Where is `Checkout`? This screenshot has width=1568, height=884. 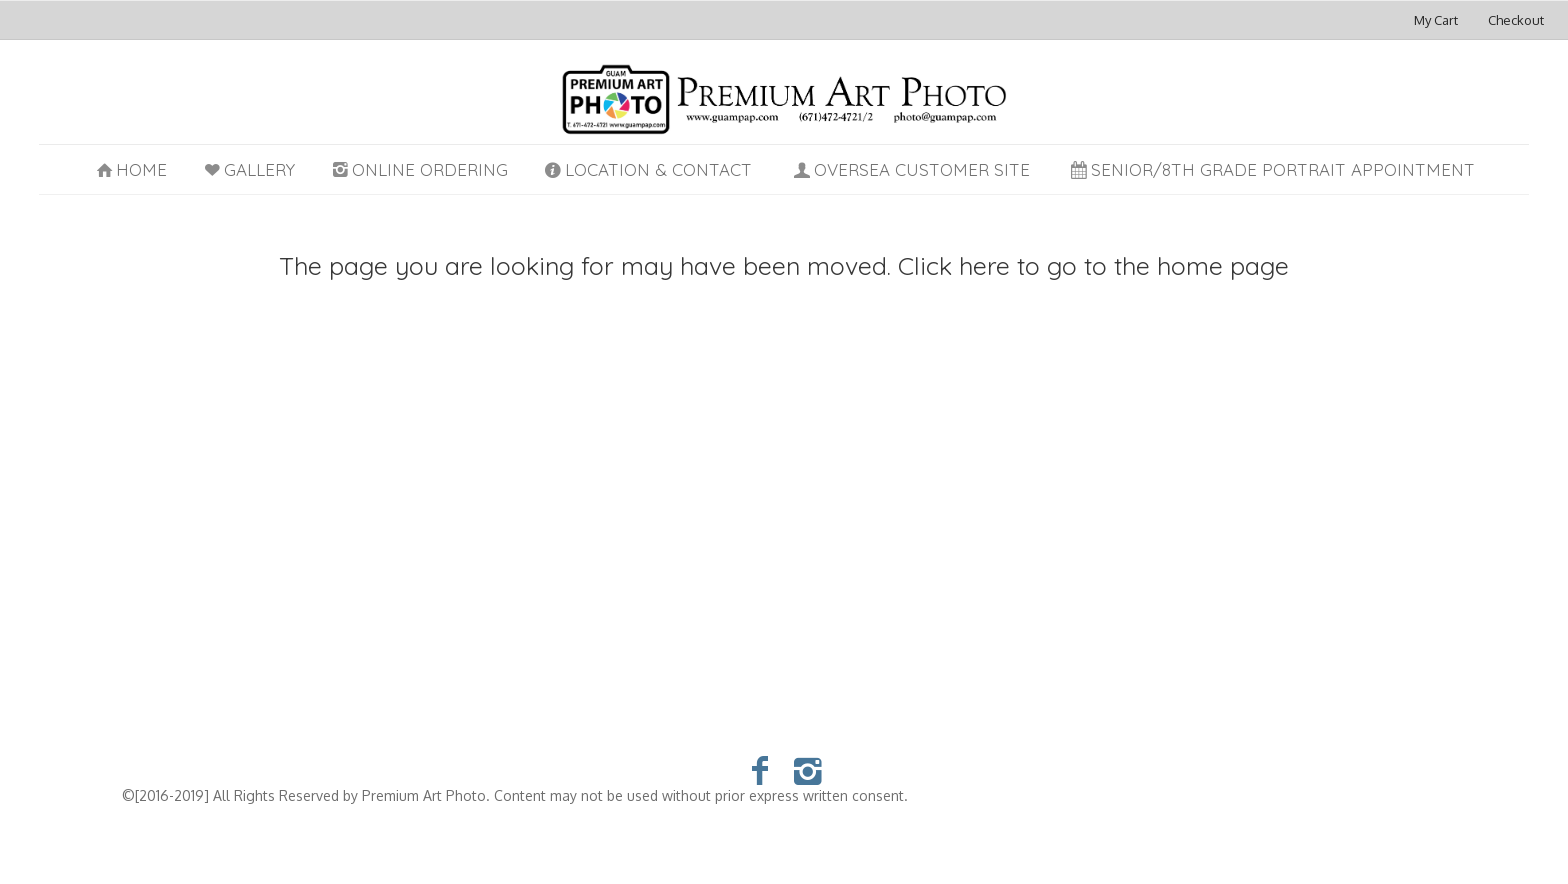
Checkout is located at coordinates (1516, 20).